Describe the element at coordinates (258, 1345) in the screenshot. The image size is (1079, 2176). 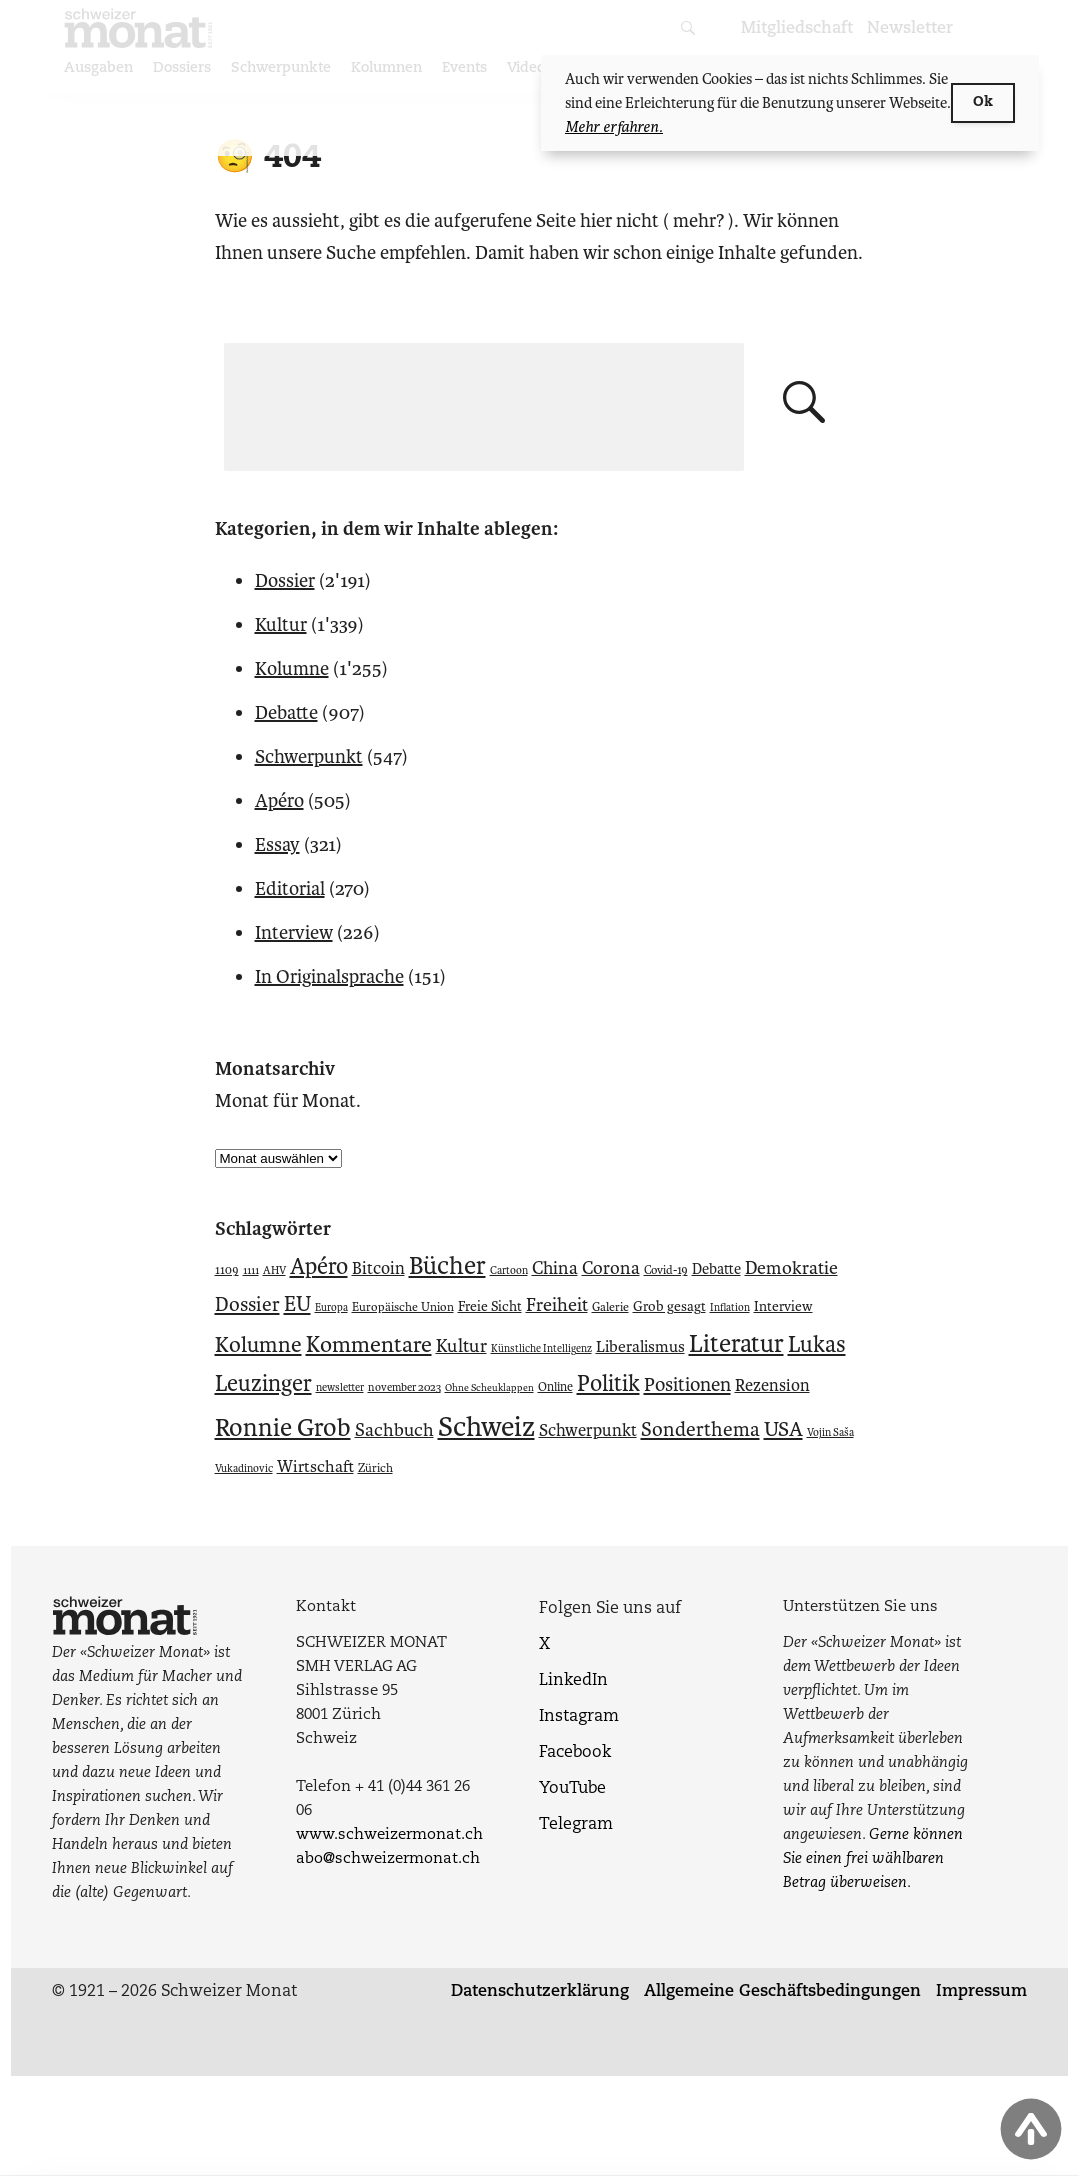
I see `Kolumne [Kolumne (141 Einträge)]` at that location.